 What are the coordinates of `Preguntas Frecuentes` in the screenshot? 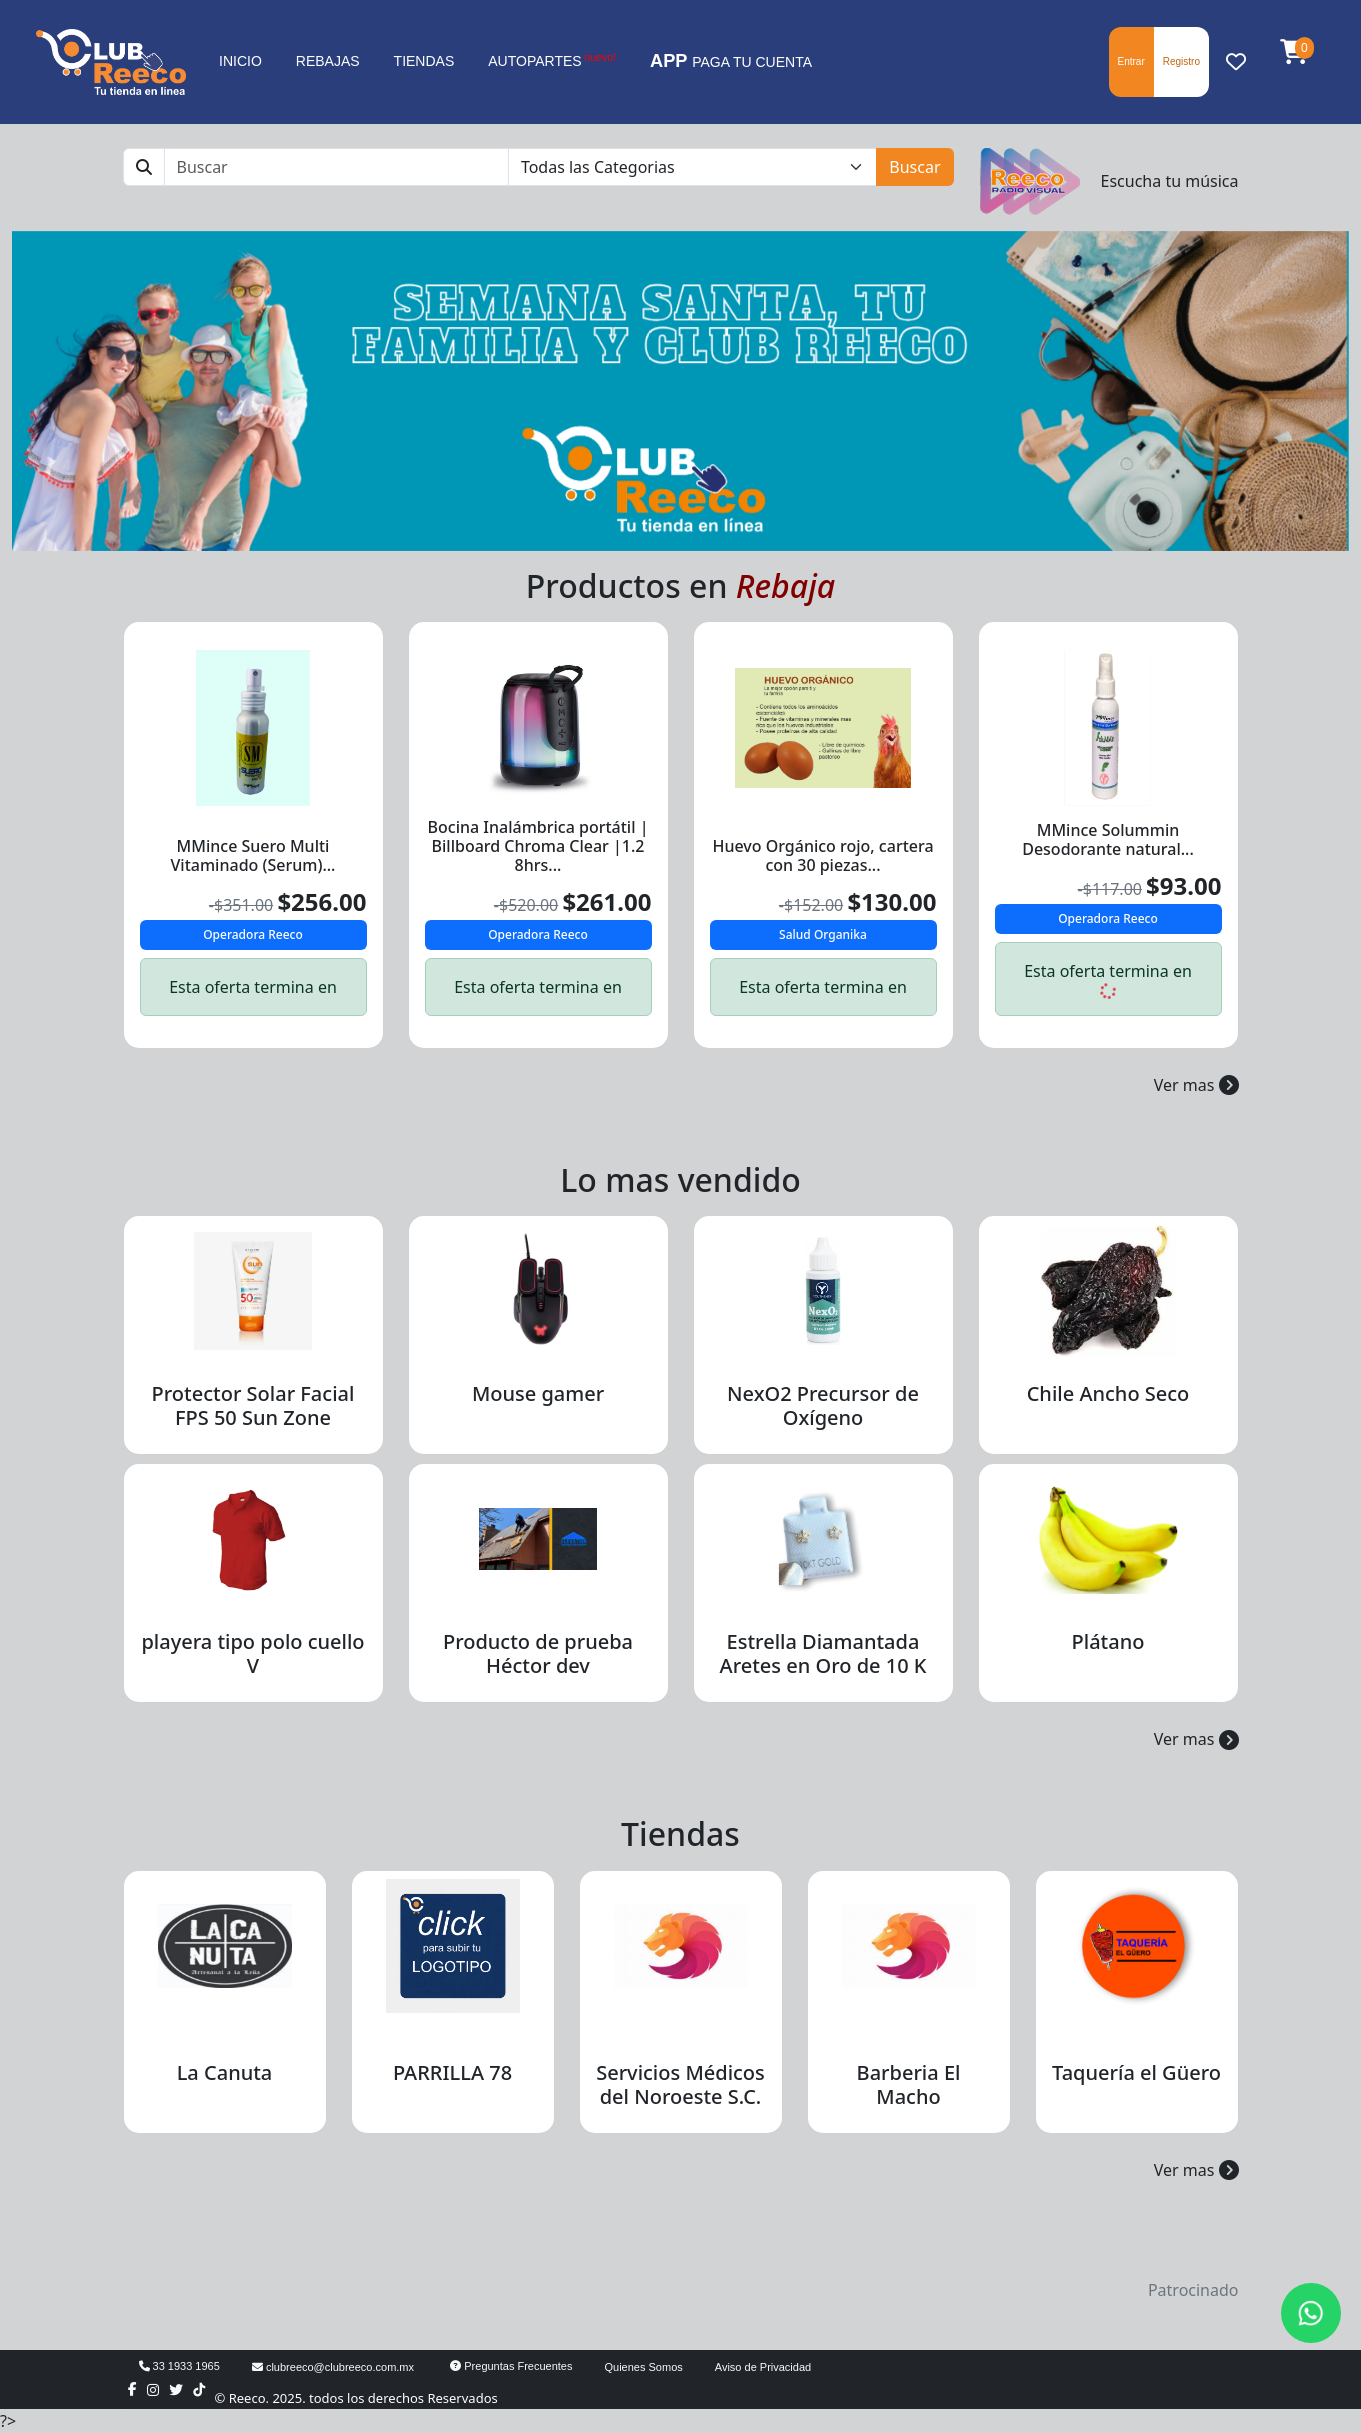 It's located at (511, 2366).